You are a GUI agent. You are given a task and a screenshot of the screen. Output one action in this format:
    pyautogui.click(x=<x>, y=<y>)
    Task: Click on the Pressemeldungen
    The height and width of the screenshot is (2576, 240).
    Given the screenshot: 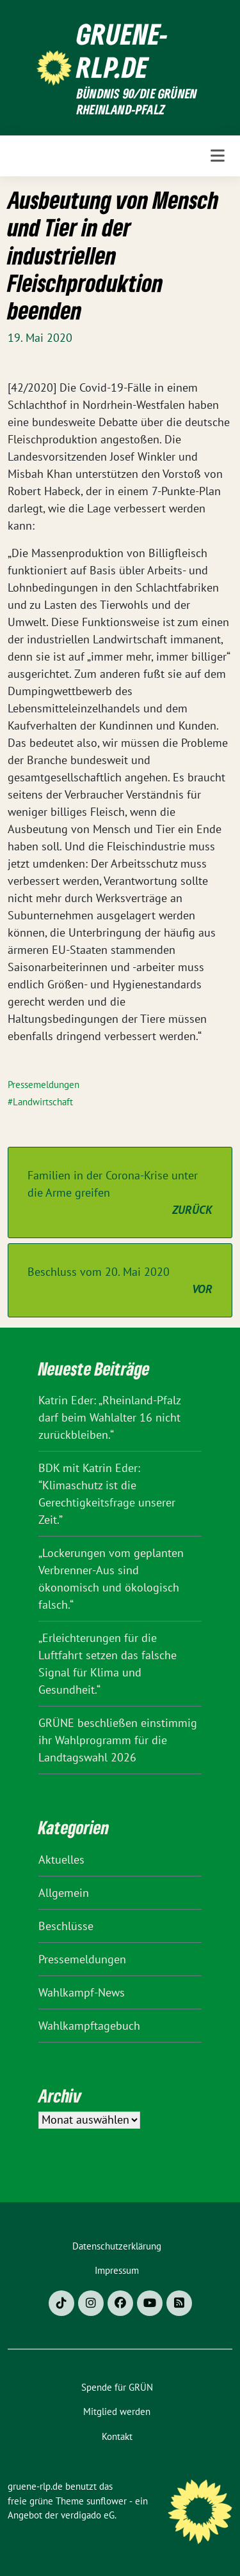 What is the action you would take?
    pyautogui.click(x=43, y=1084)
    